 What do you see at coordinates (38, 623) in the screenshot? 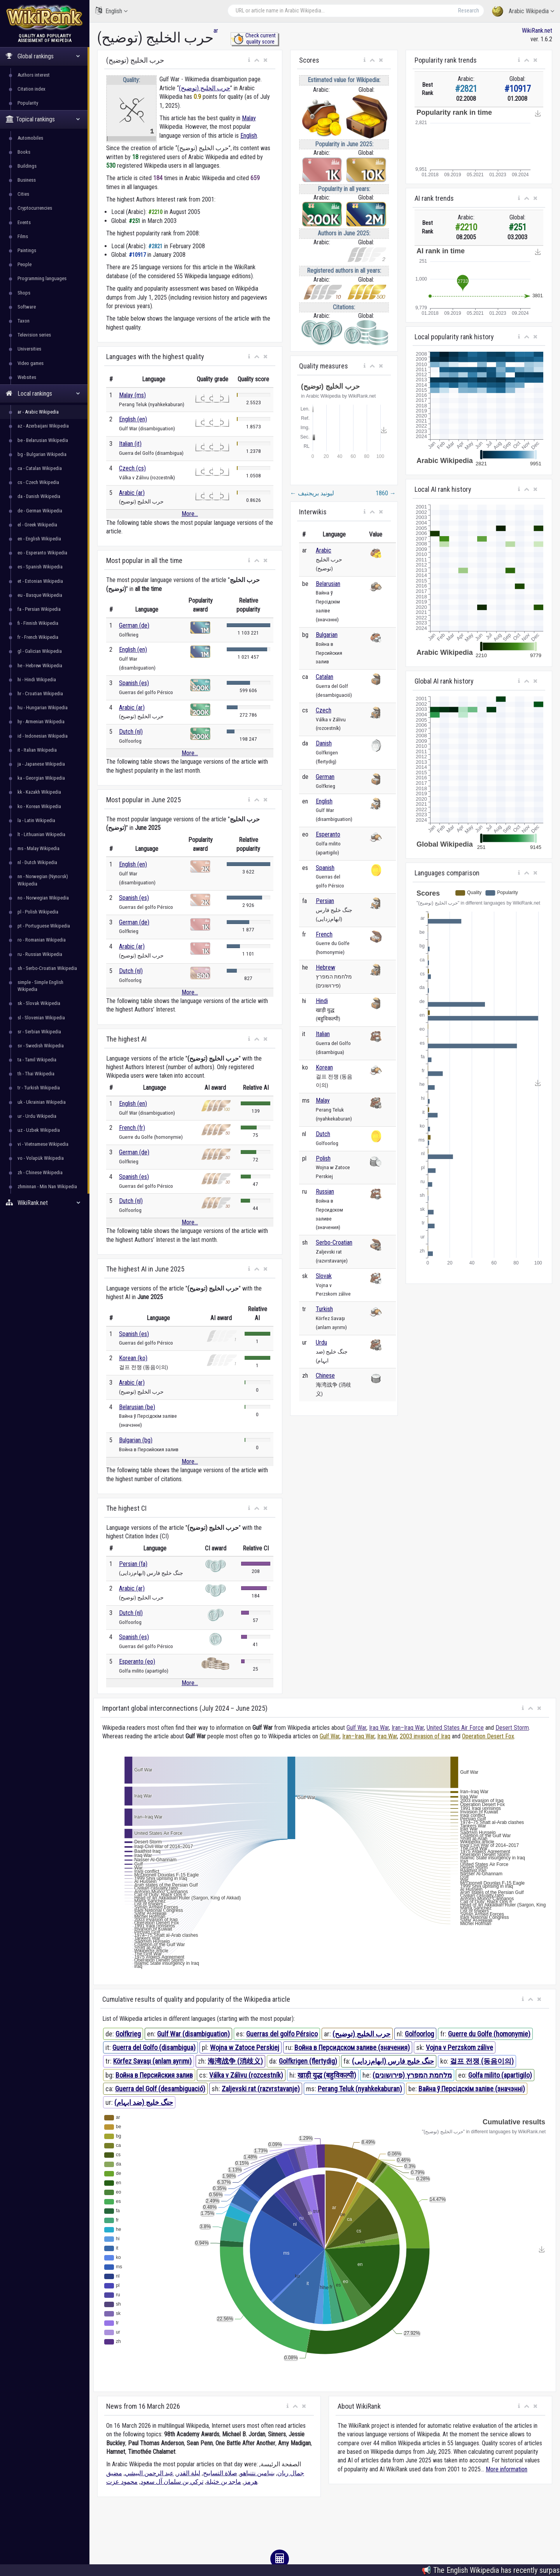
I see `fi - Finnish Wikipedia` at bounding box center [38, 623].